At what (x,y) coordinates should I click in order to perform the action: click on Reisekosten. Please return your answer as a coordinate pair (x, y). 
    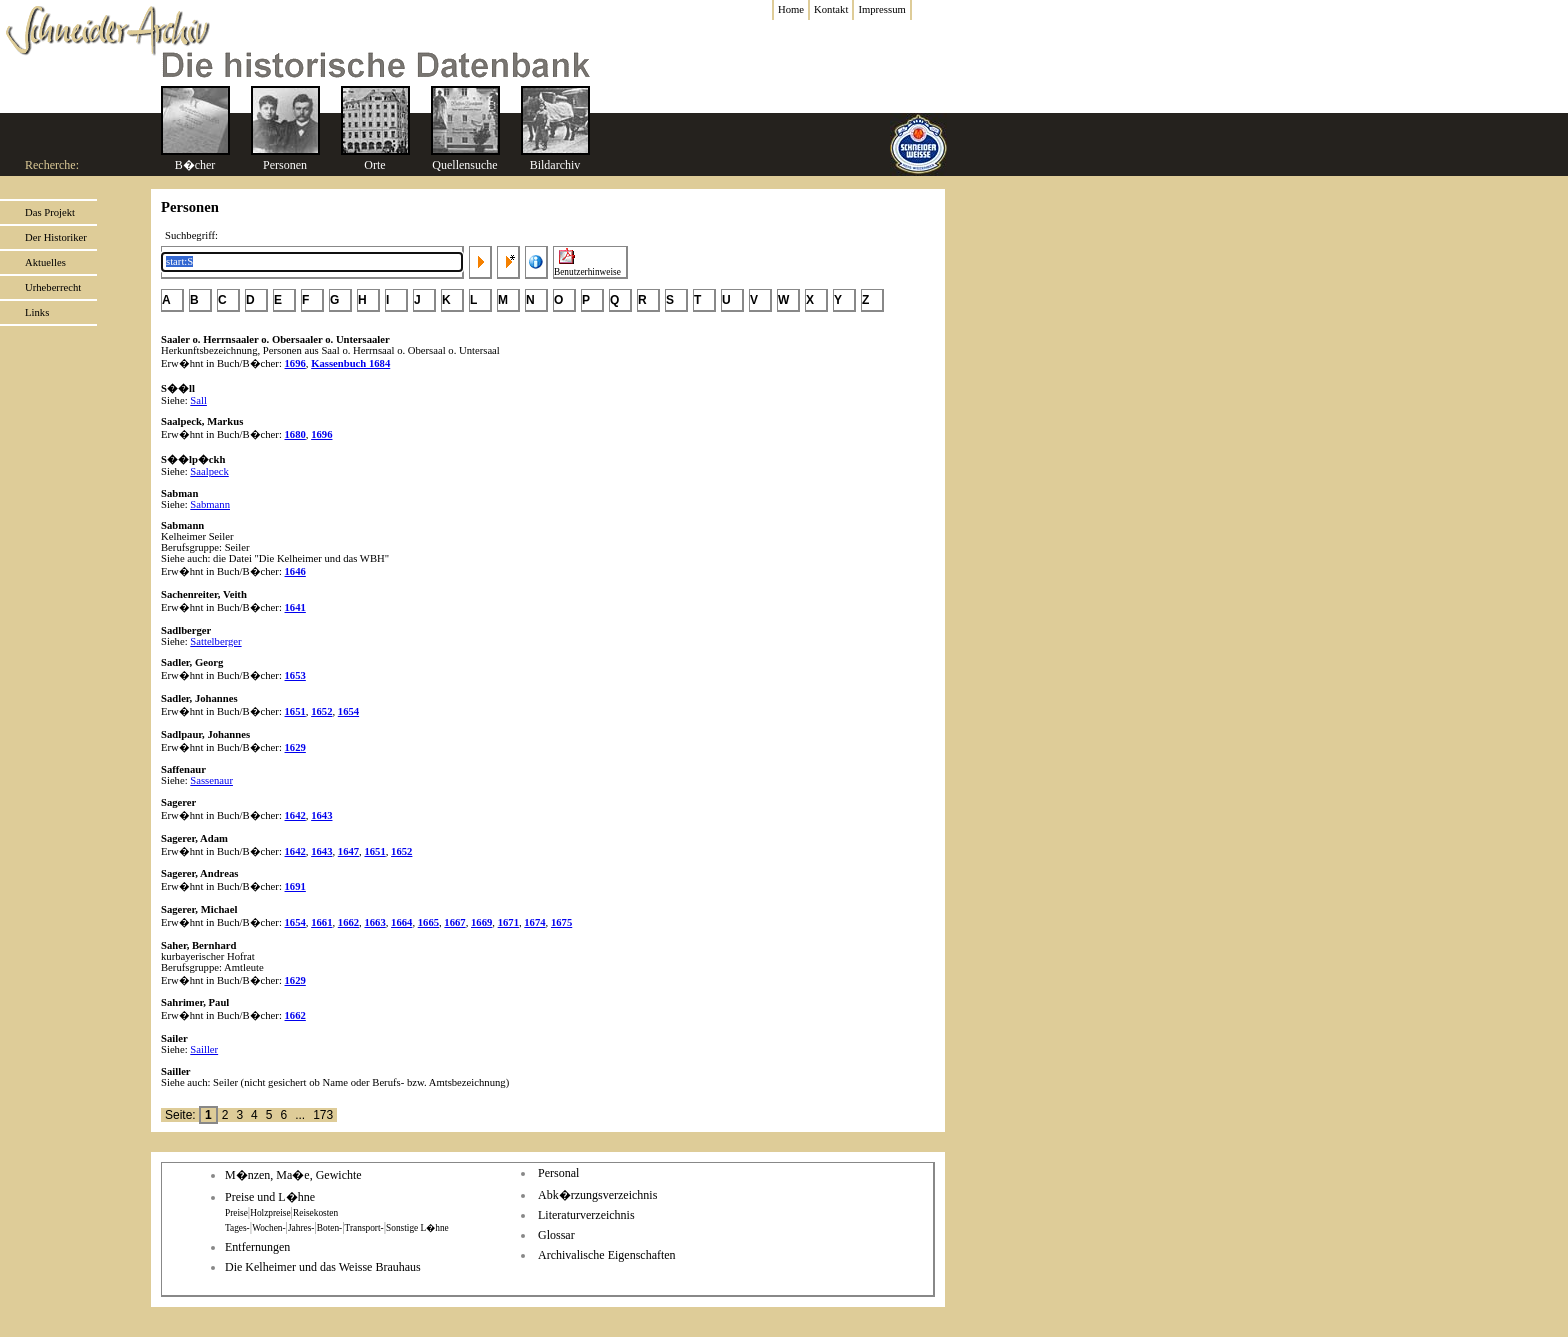
    Looking at the image, I should click on (315, 1213).